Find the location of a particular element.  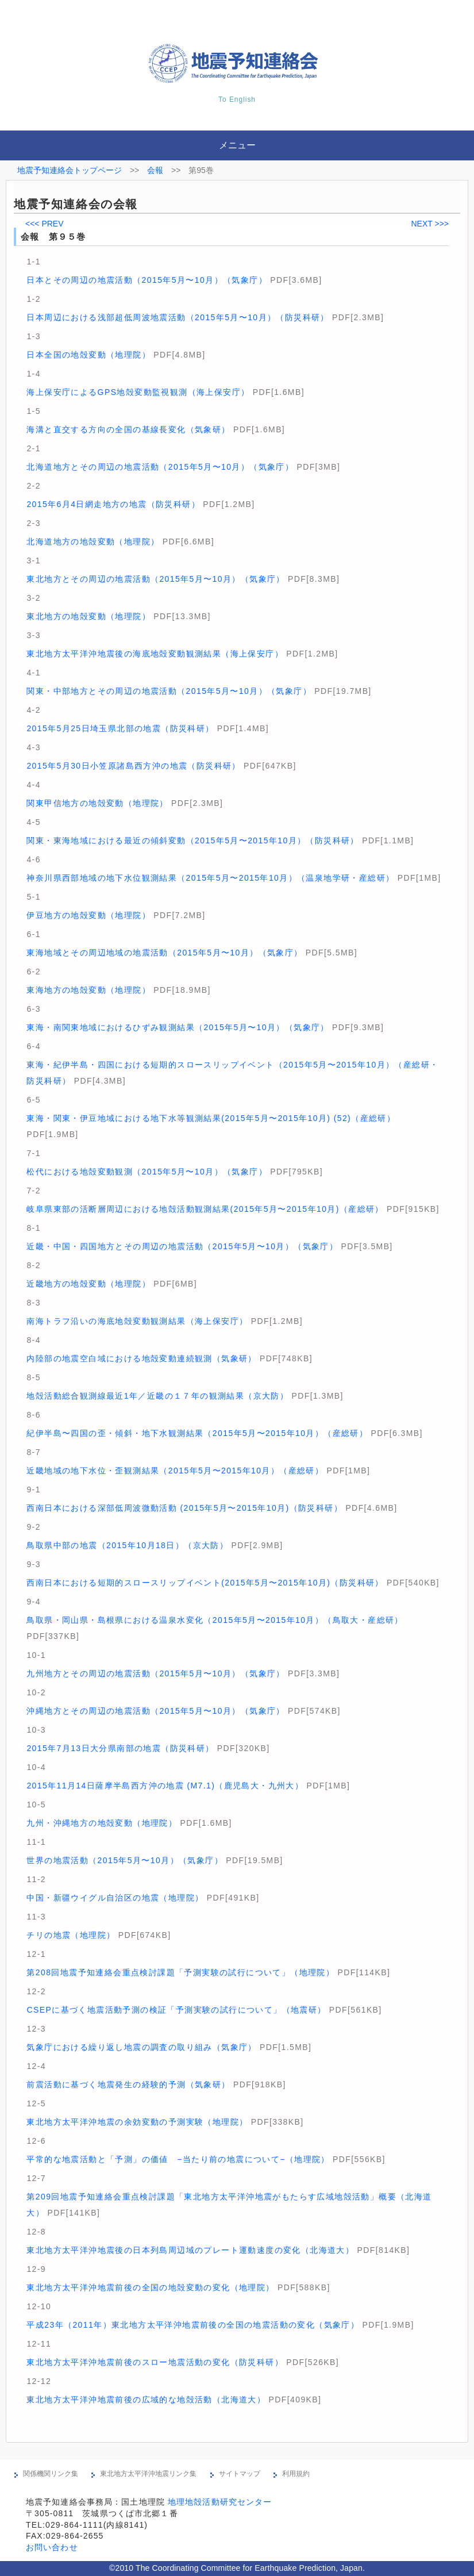

東北地方とその周辺の地震活動（2015年5月〜10月）（気象庁） is located at coordinates (155, 578).